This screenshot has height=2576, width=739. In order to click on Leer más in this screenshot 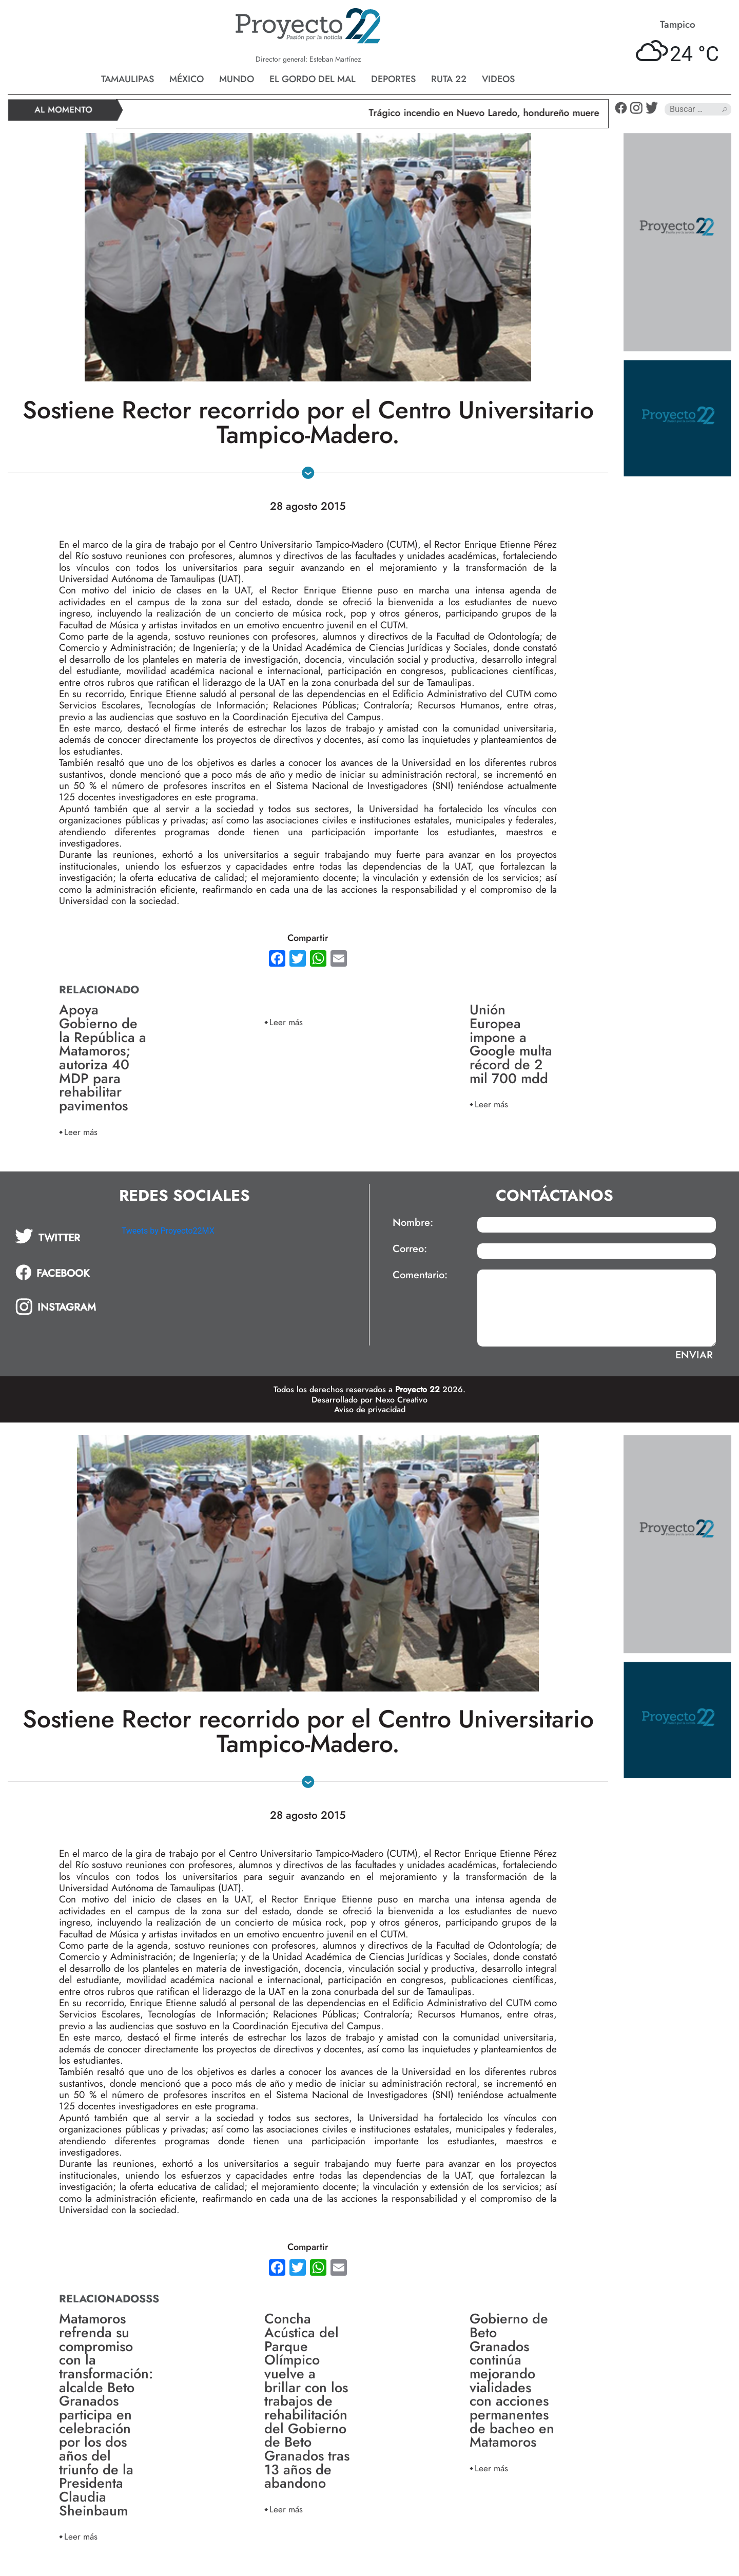, I will do `click(81, 1131)`.